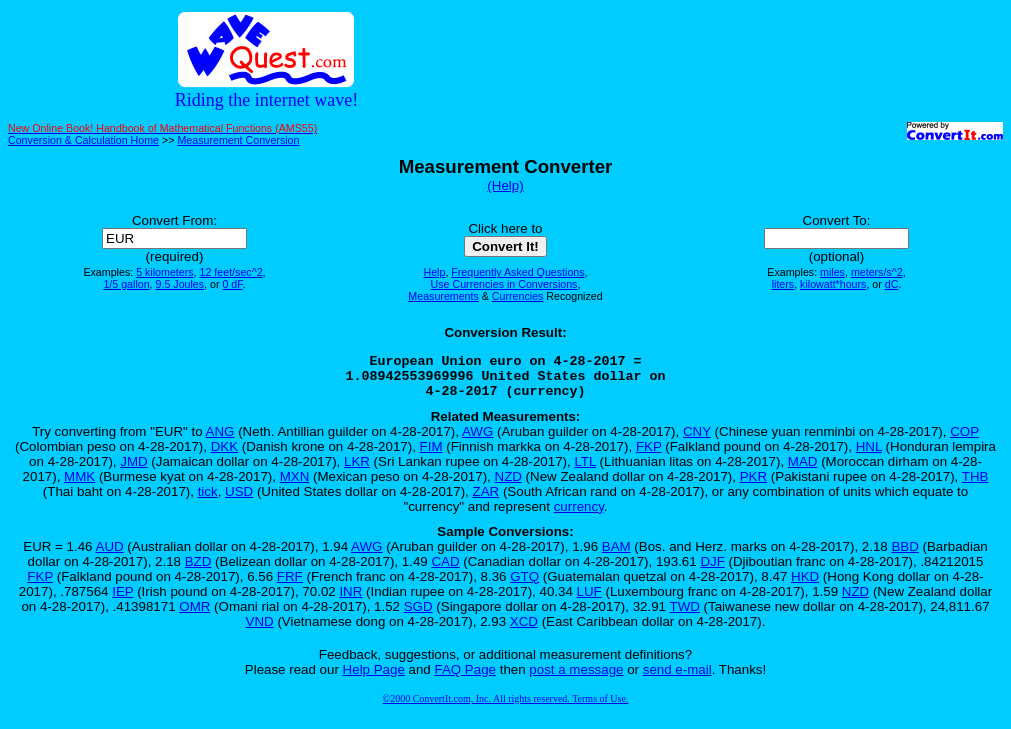 Image resolution: width=1011 pixels, height=729 pixels. What do you see at coordinates (350, 600) in the screenshot?
I see `INR` at bounding box center [350, 600].